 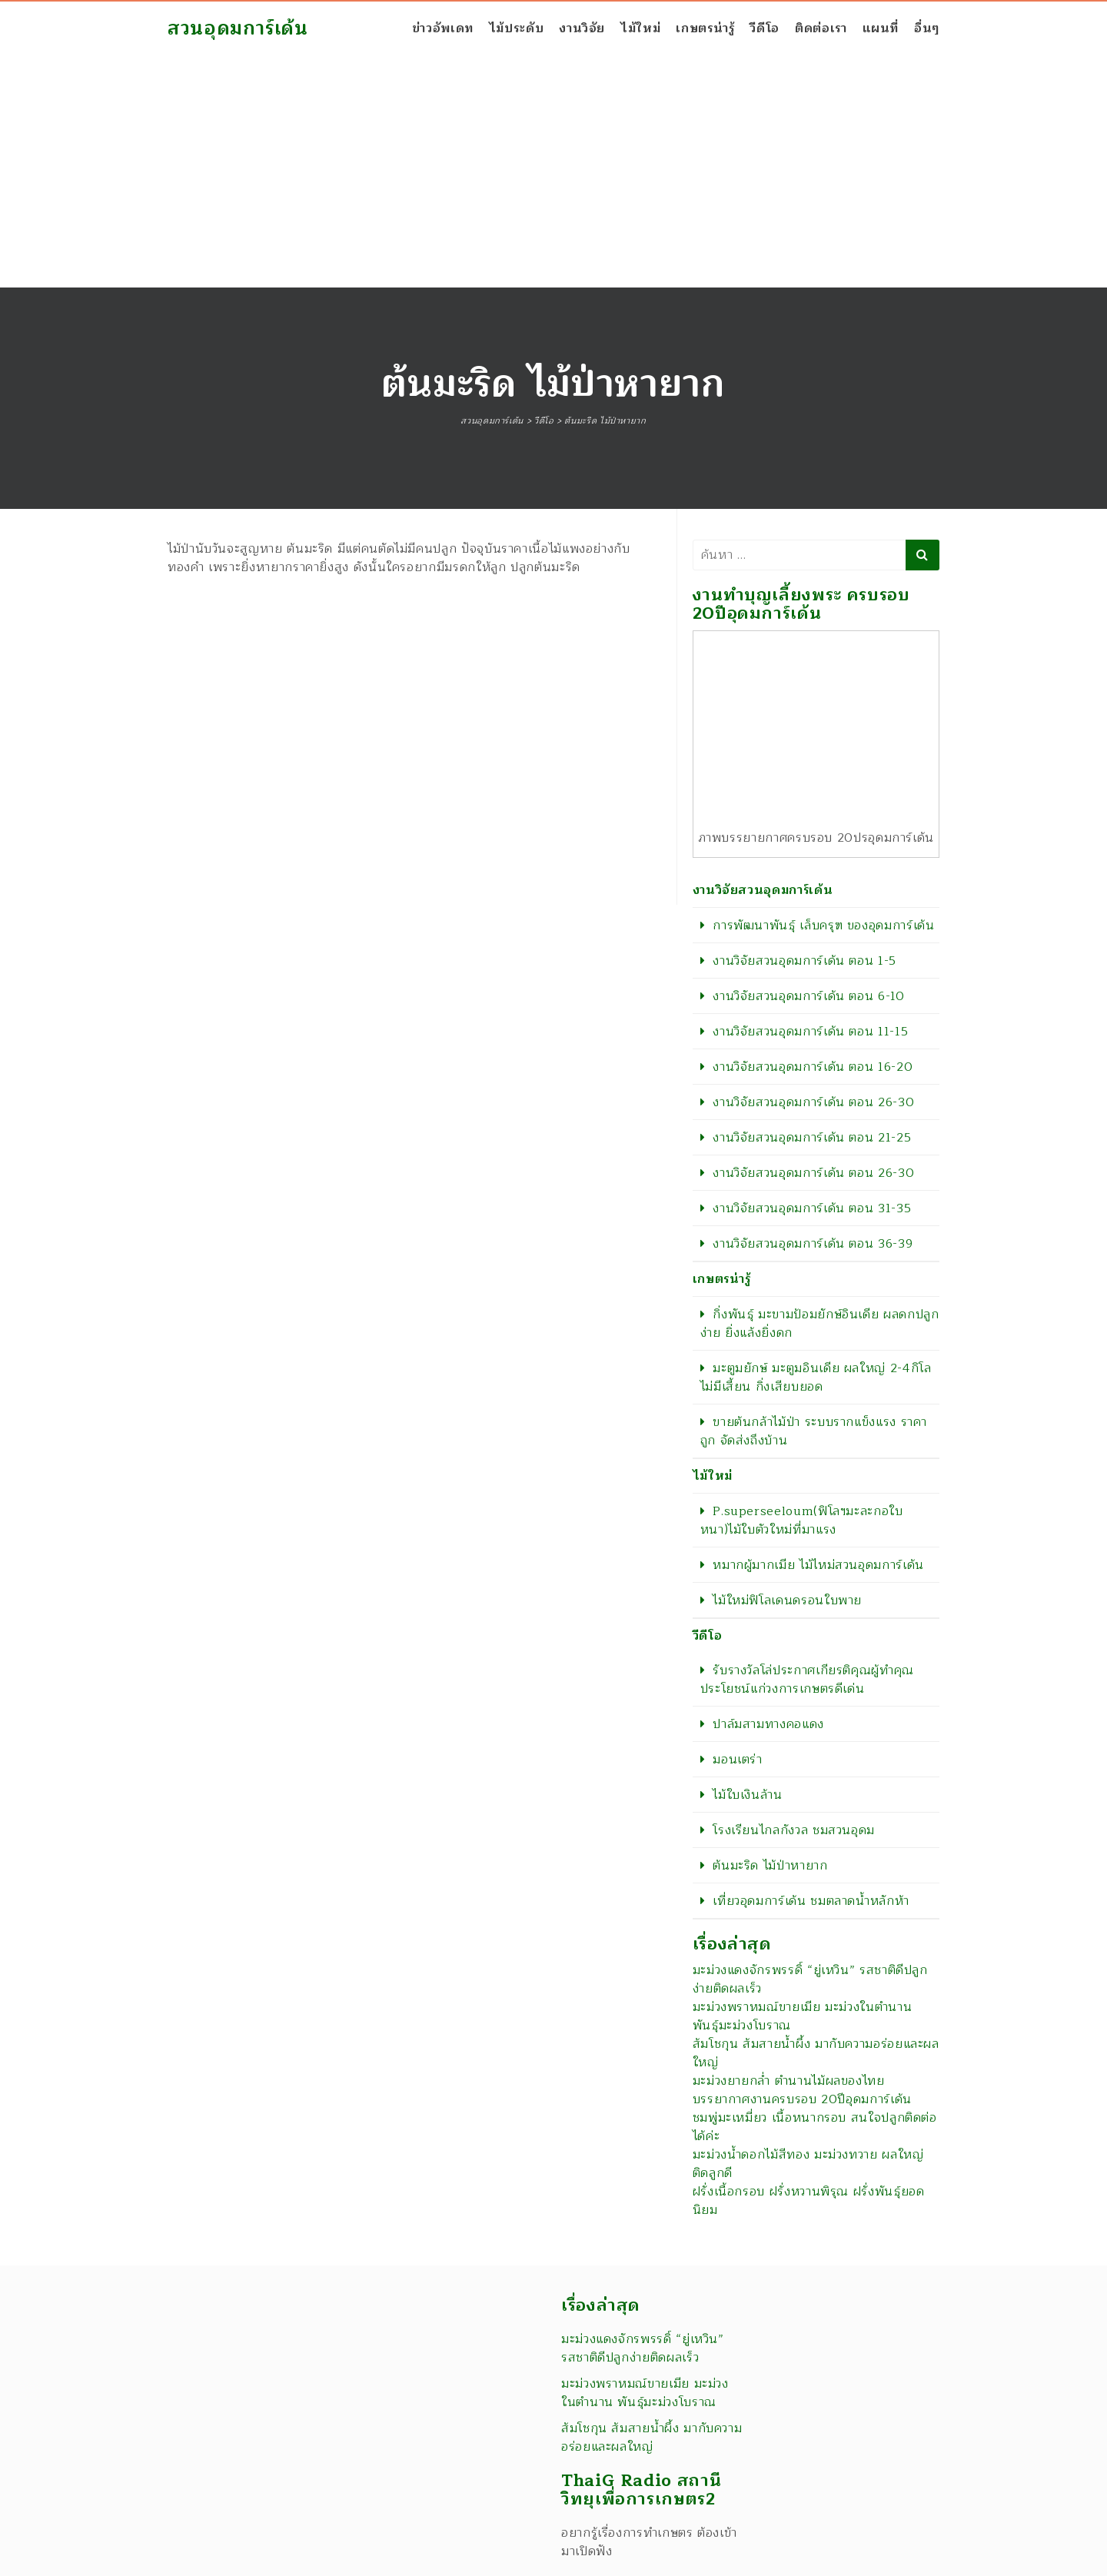 What do you see at coordinates (816, 2053) in the screenshot?
I see `ส้มโชกุน ส้มสายน้ำผึ้ง มากับความอร่อยและผลใหญ่` at bounding box center [816, 2053].